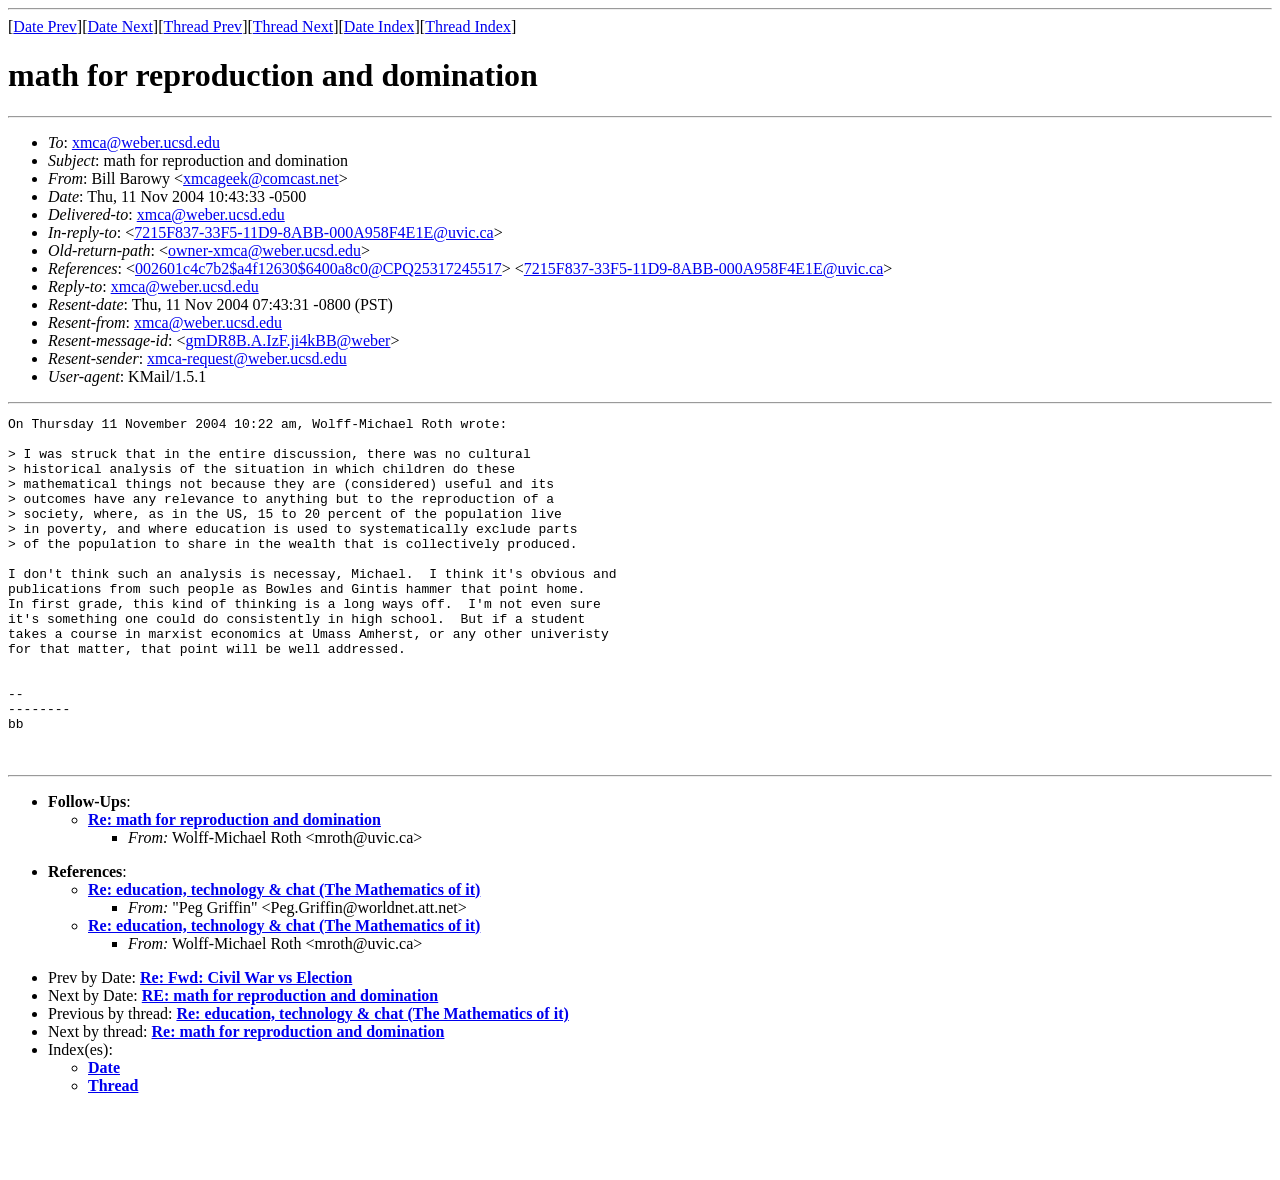 This screenshot has height=1180, width=1280. I want to click on Re: Fwd: Civil War vs Election, so click(246, 1046).